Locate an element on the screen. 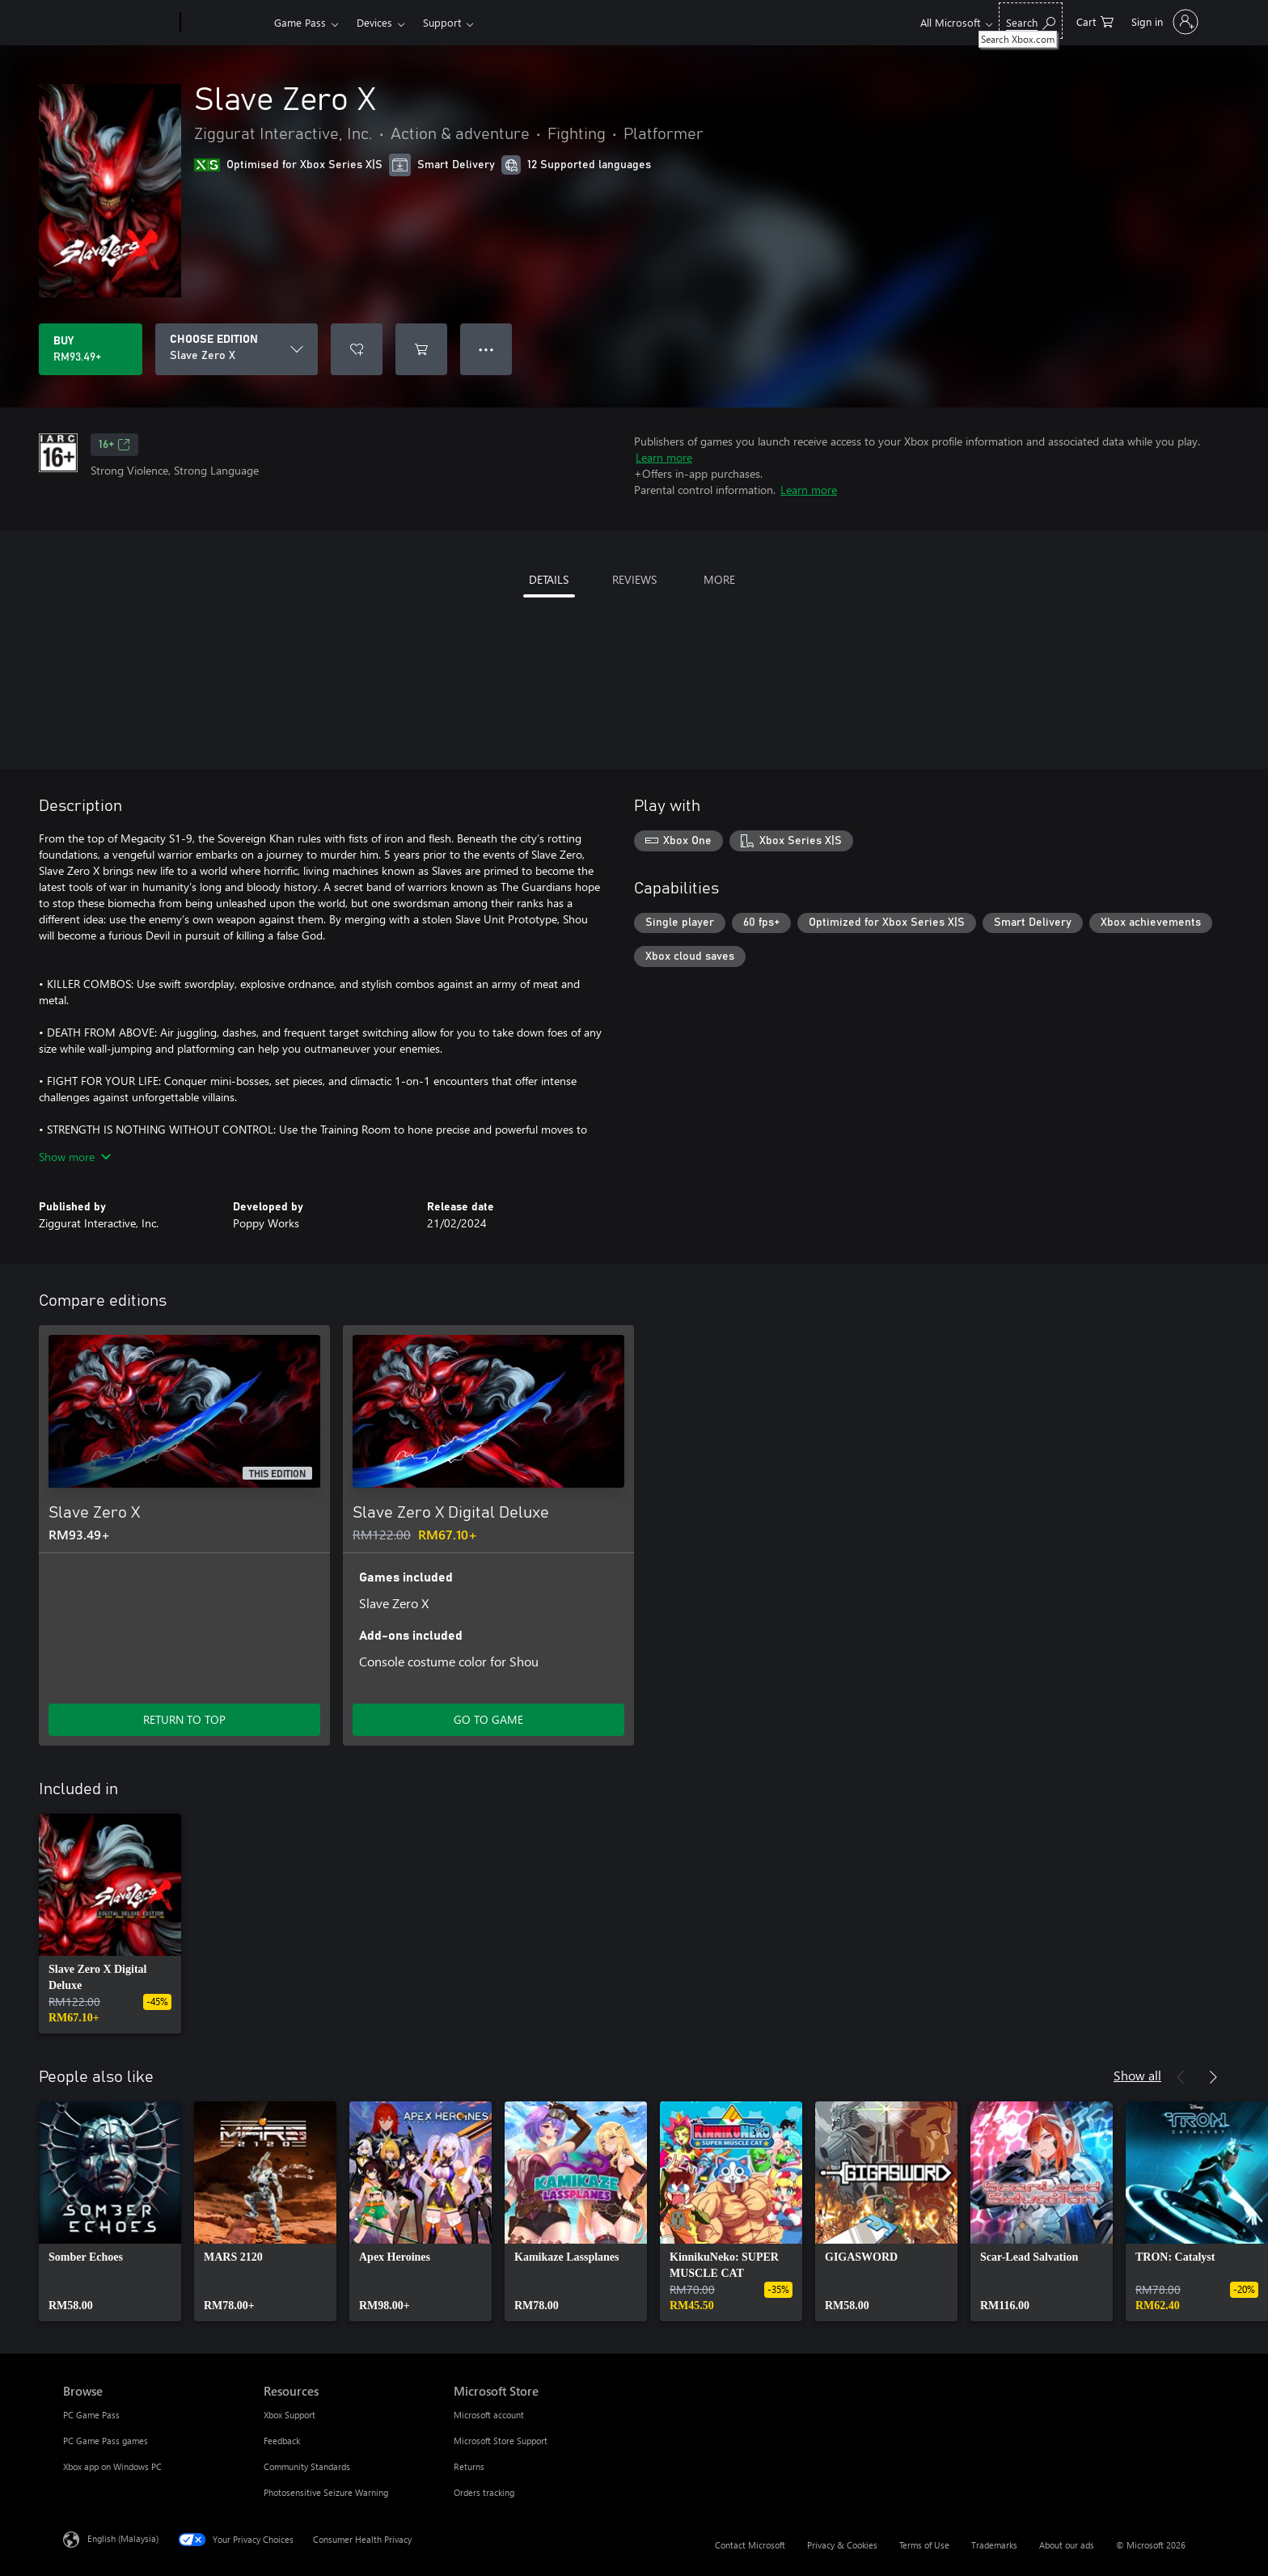 This screenshot has height=2576, width=1268. Contact Microsoft is located at coordinates (750, 2545).